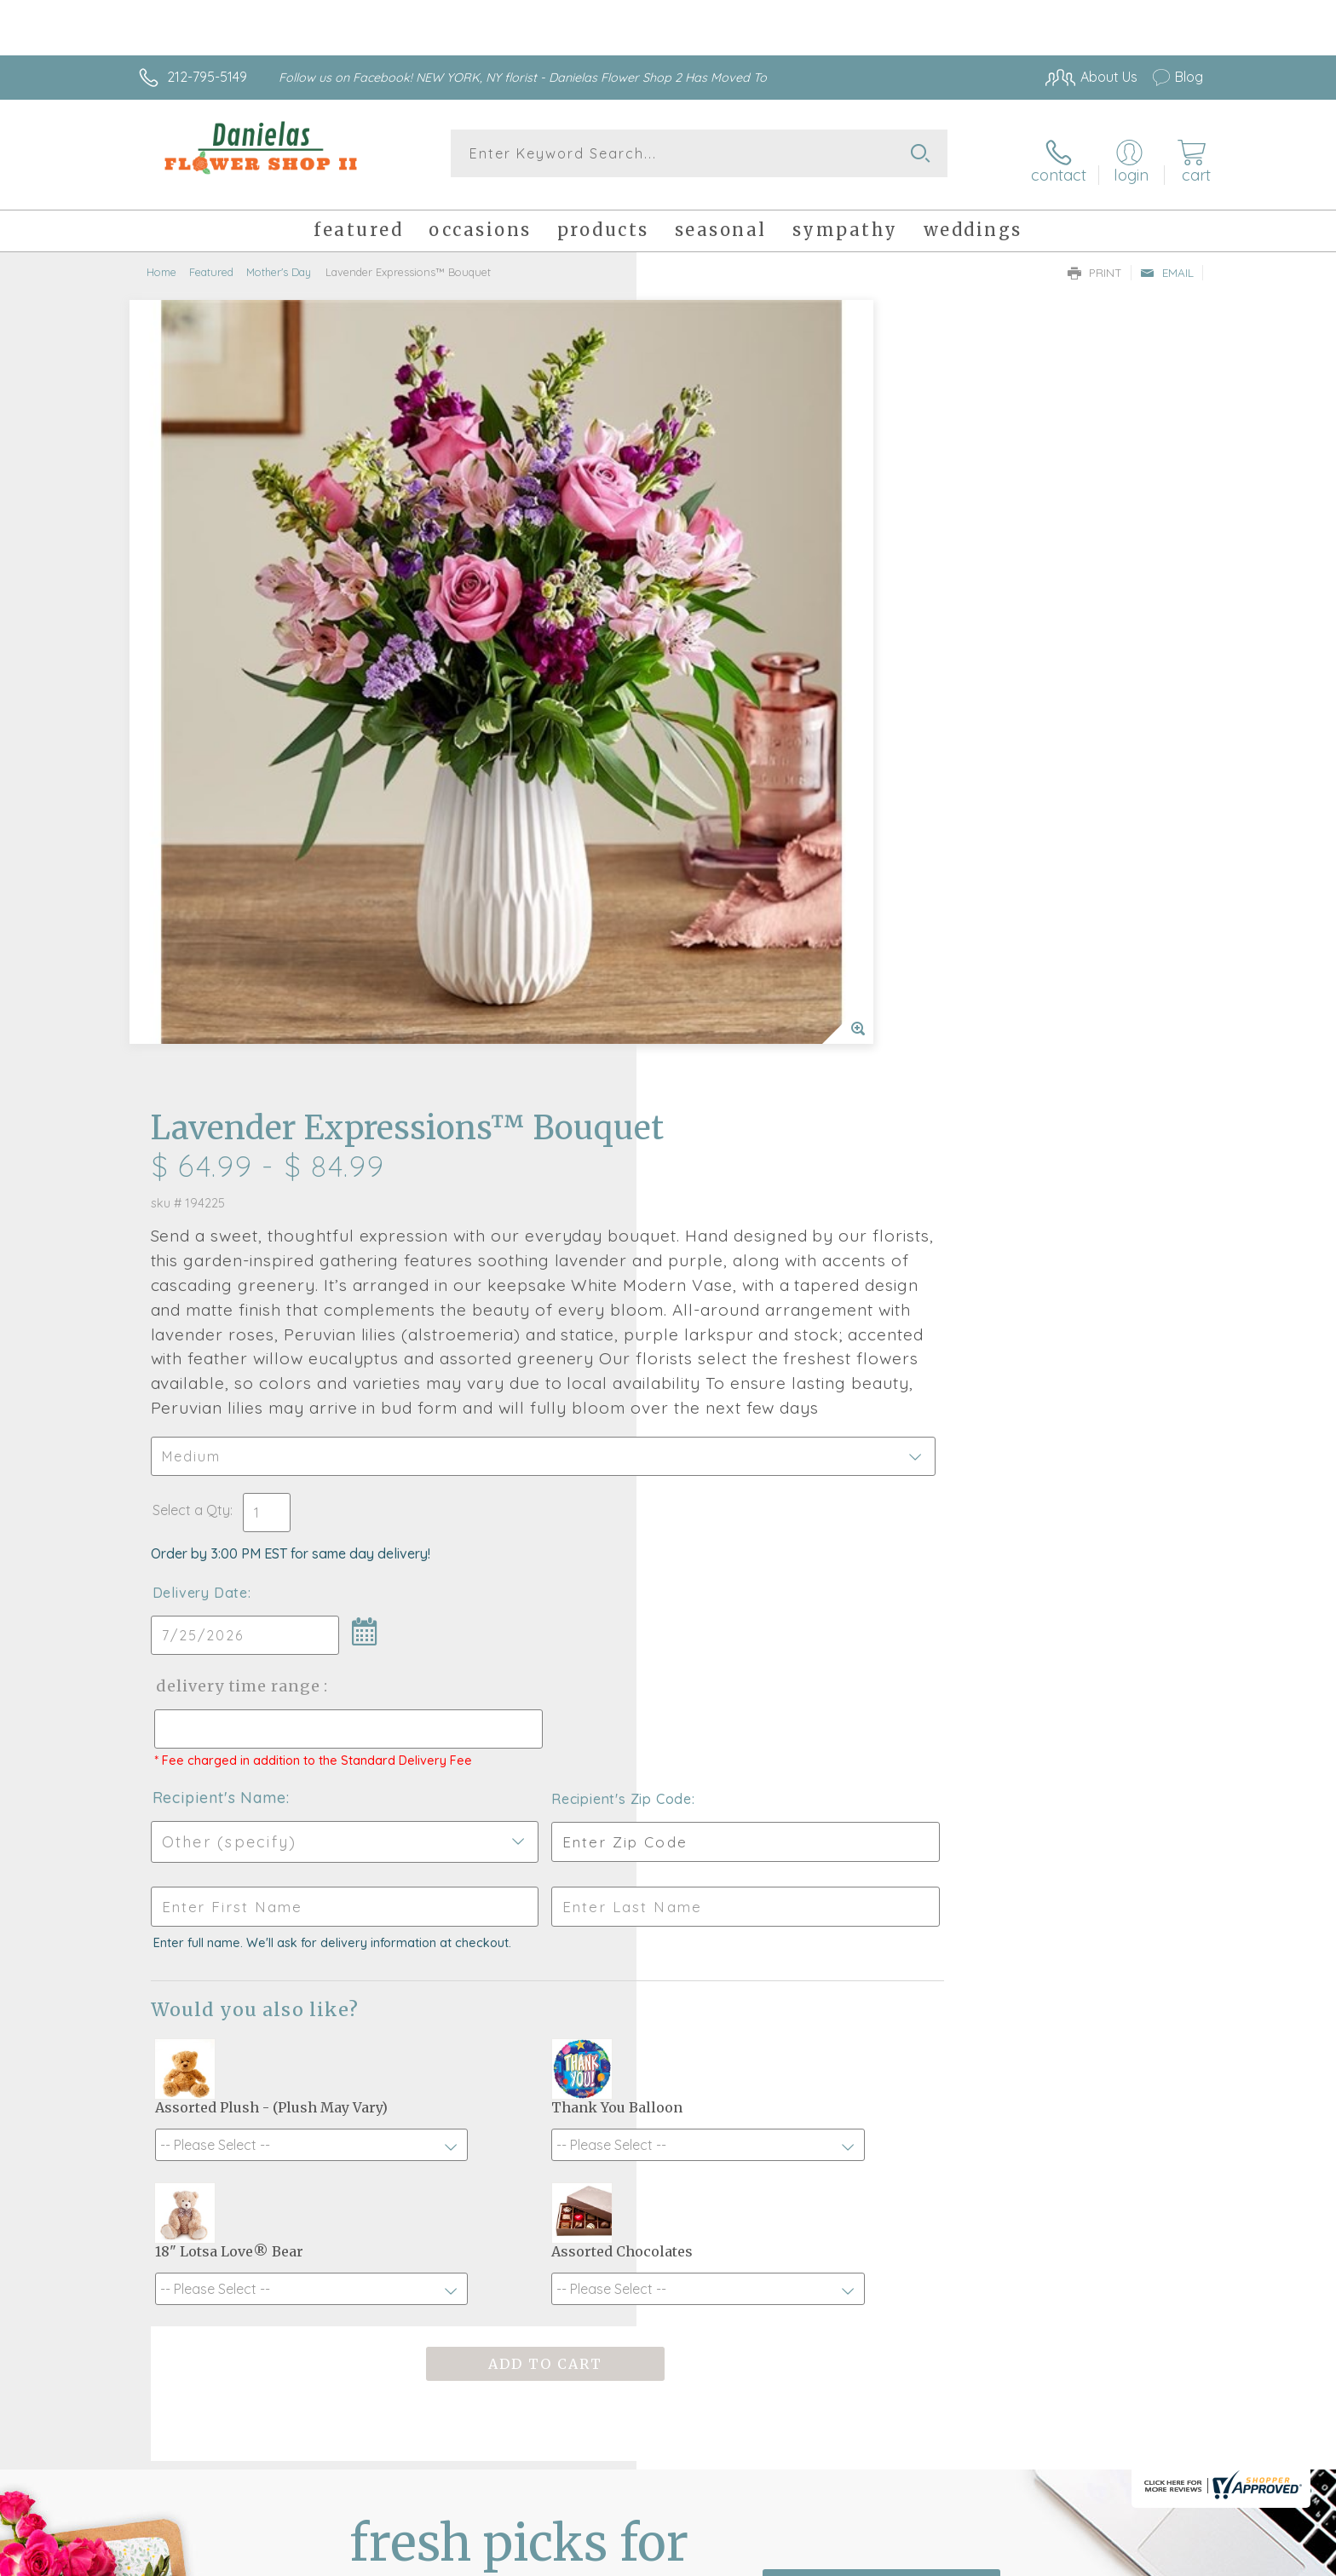 The width and height of the screenshot is (1336, 2576). Describe the element at coordinates (754, 960) in the screenshot. I see `Delivery Time Range` at that location.